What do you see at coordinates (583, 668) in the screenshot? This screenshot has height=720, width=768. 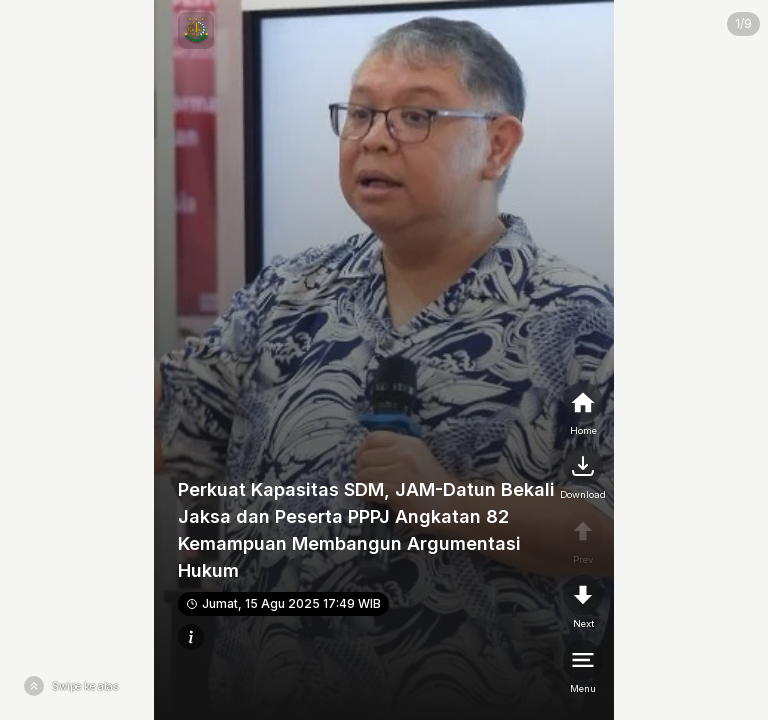 I see `[menu]` at bounding box center [583, 668].